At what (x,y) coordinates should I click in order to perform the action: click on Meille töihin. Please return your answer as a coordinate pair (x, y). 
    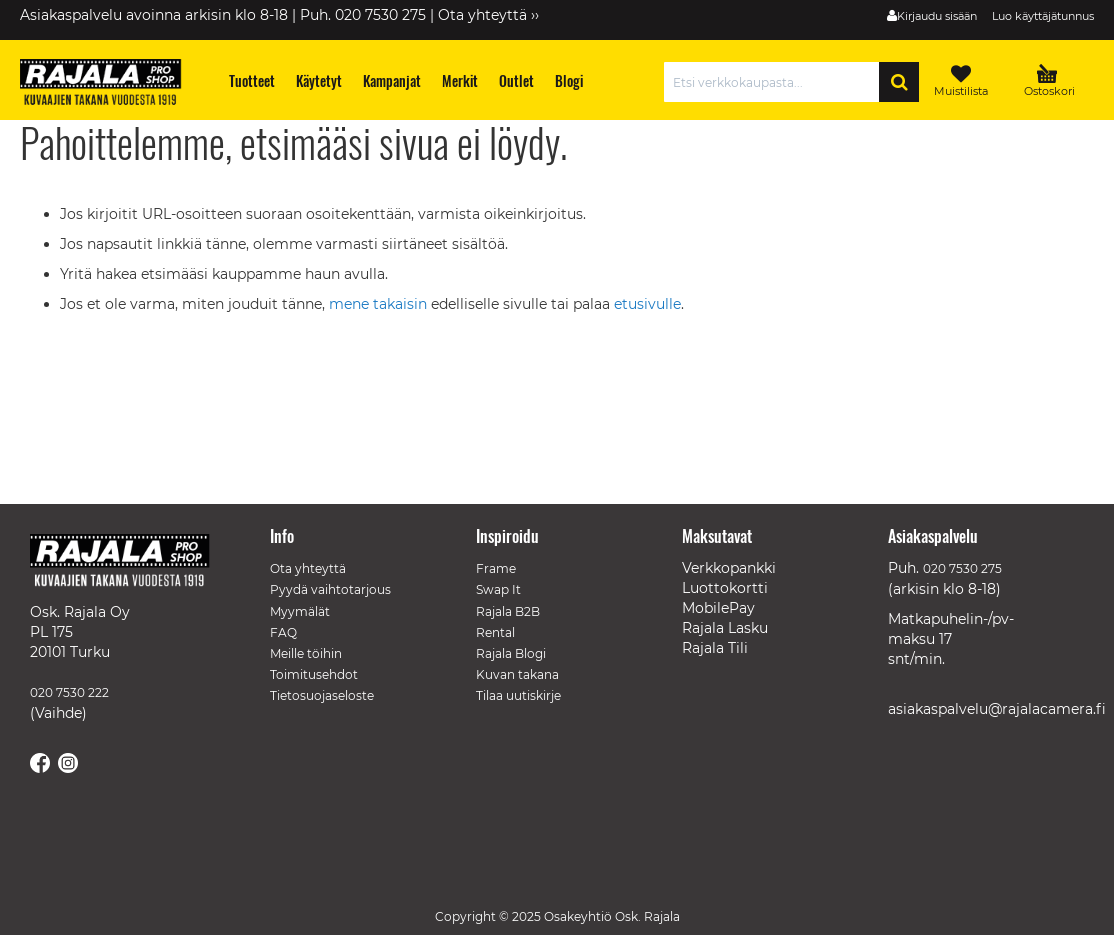
    Looking at the image, I should click on (306, 653).